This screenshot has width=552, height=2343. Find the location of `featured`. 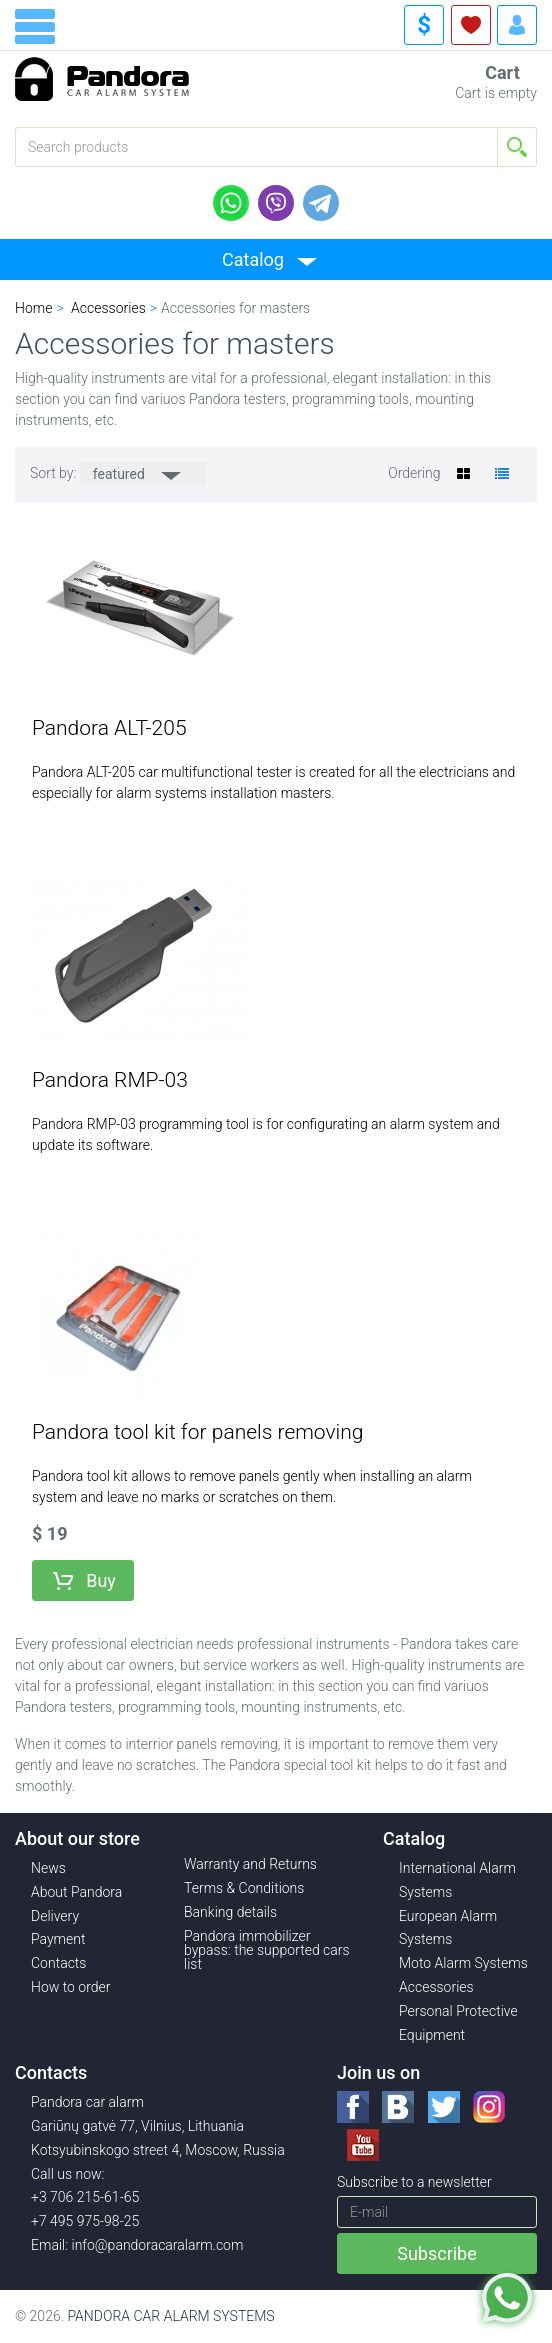

featured is located at coordinates (120, 474).